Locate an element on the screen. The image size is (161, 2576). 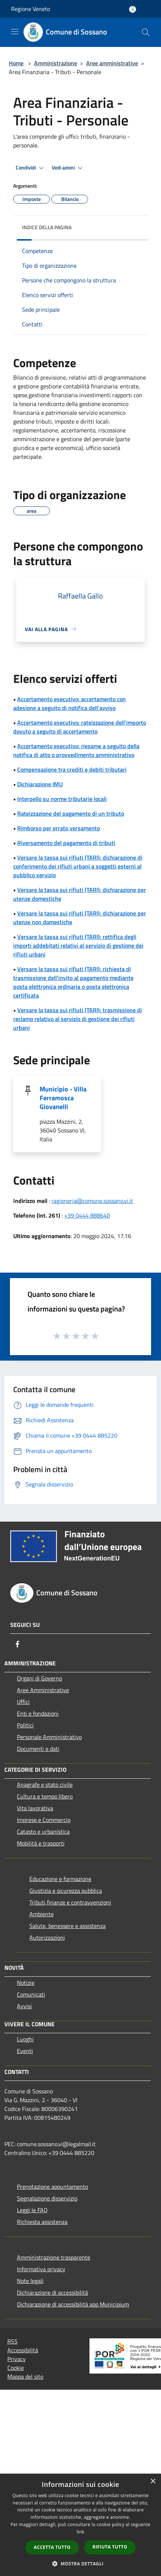
Educazione e formazione is located at coordinates (60, 1878).